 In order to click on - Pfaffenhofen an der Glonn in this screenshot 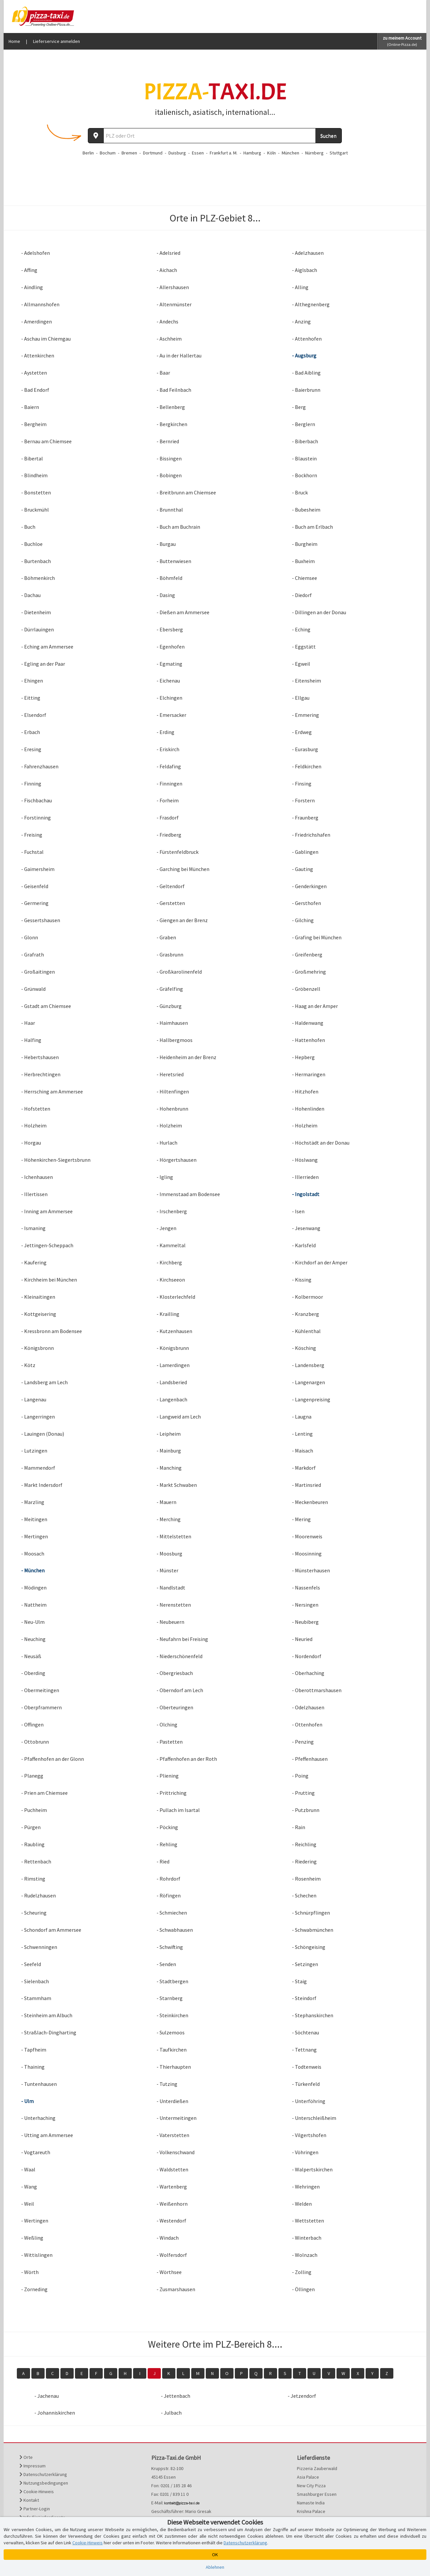, I will do `click(52, 1759)`.